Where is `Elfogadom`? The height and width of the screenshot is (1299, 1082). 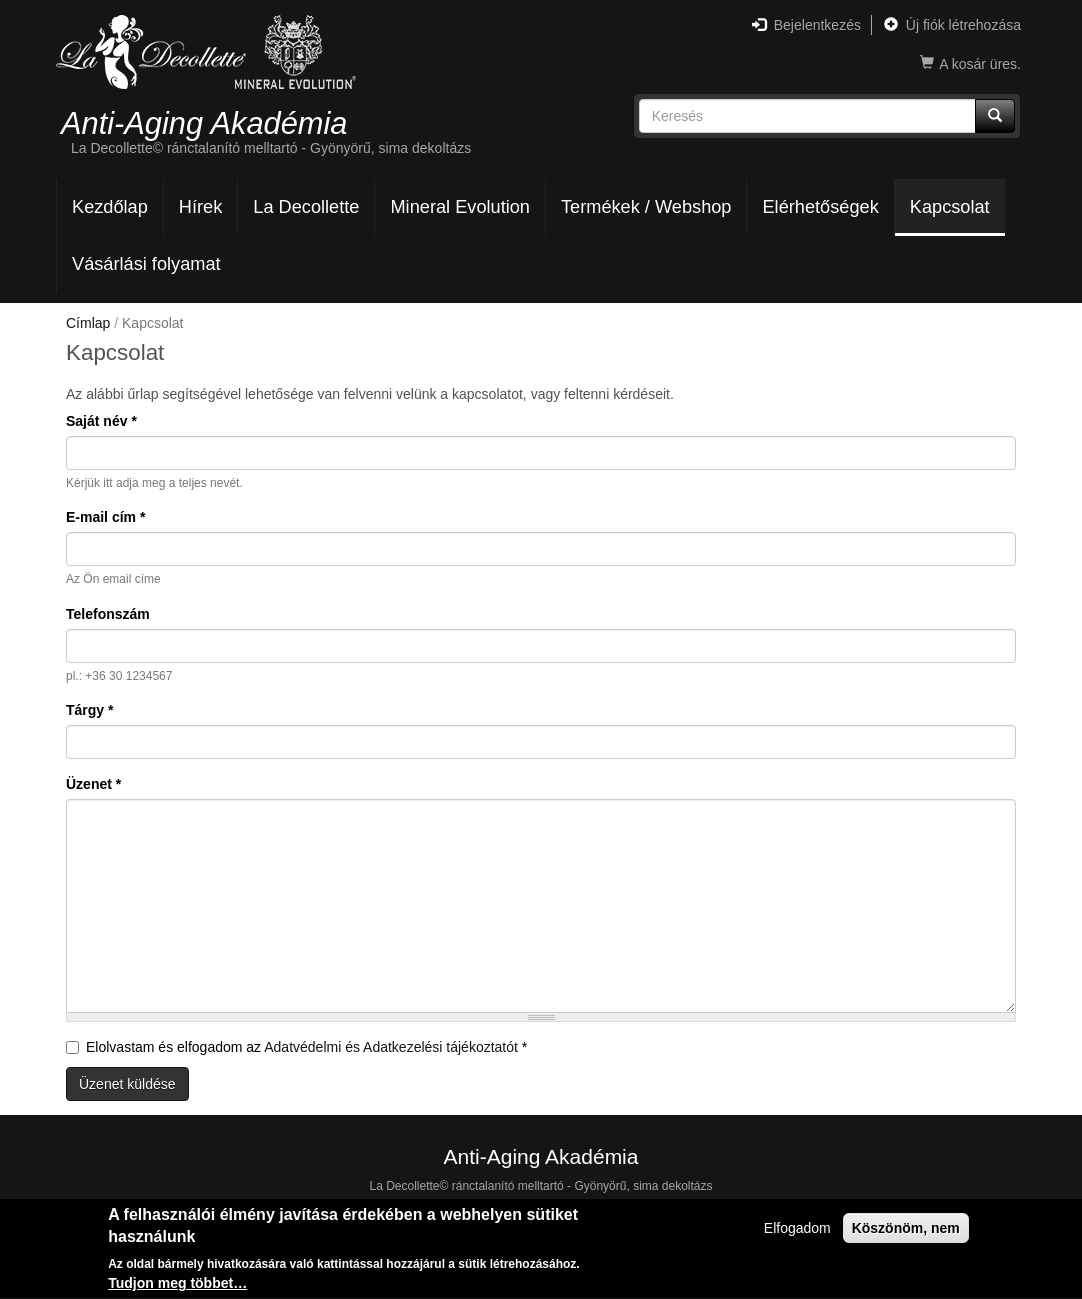
Elfogadom is located at coordinates (797, 1230).